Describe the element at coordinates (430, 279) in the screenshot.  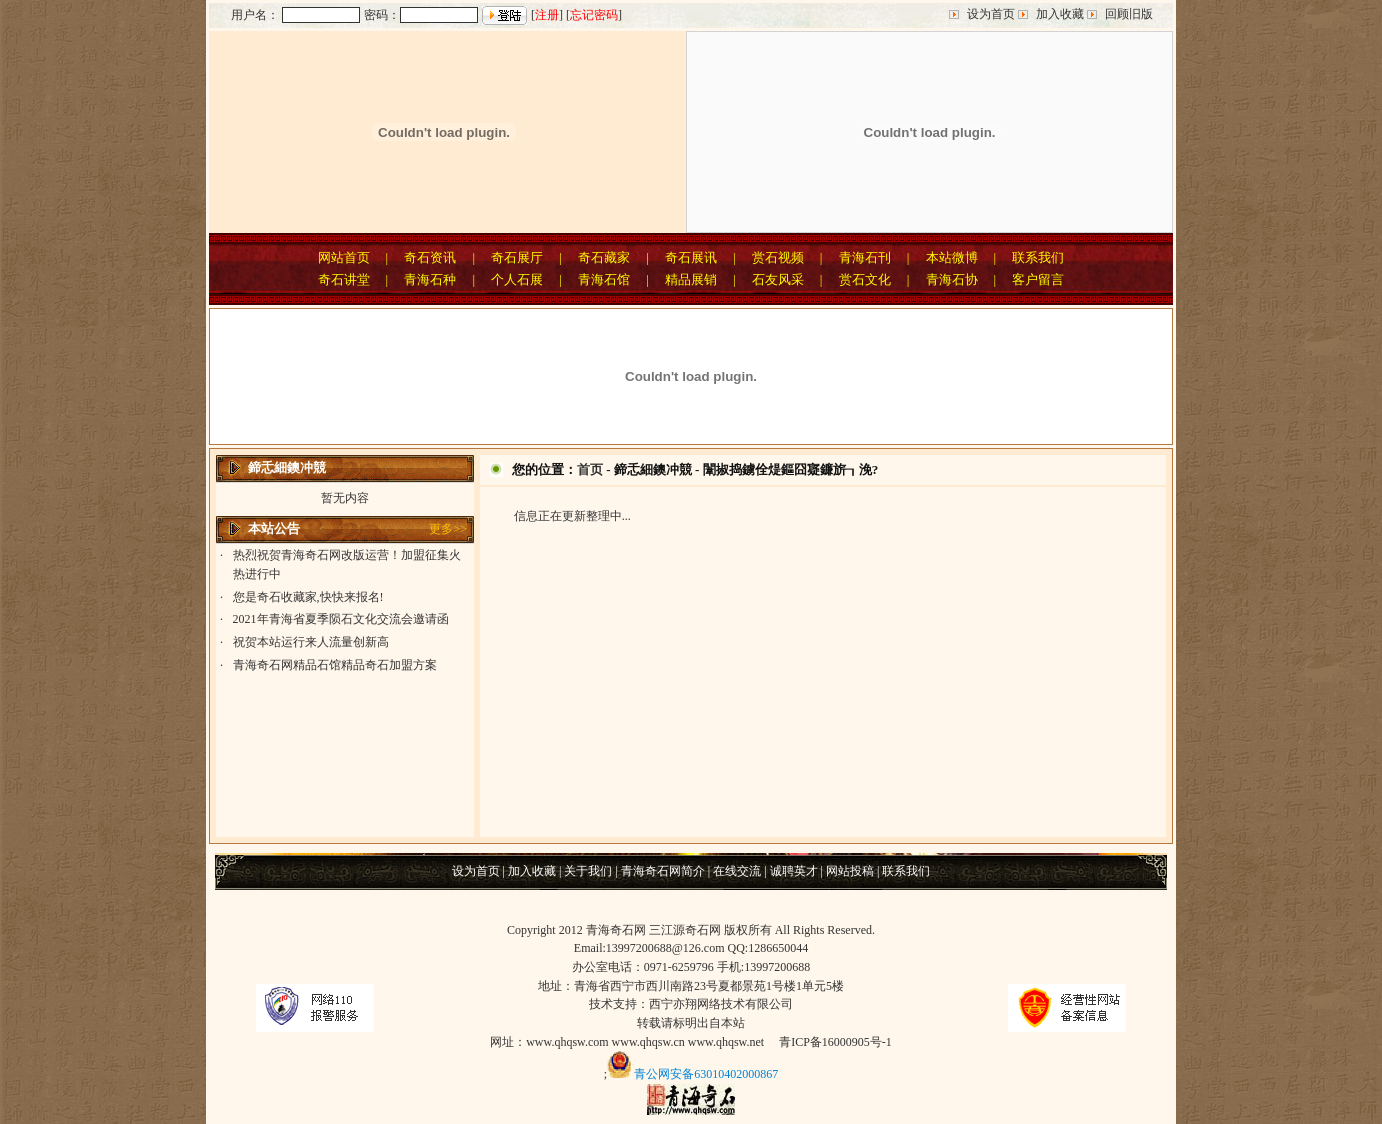
I see `青海石种` at that location.